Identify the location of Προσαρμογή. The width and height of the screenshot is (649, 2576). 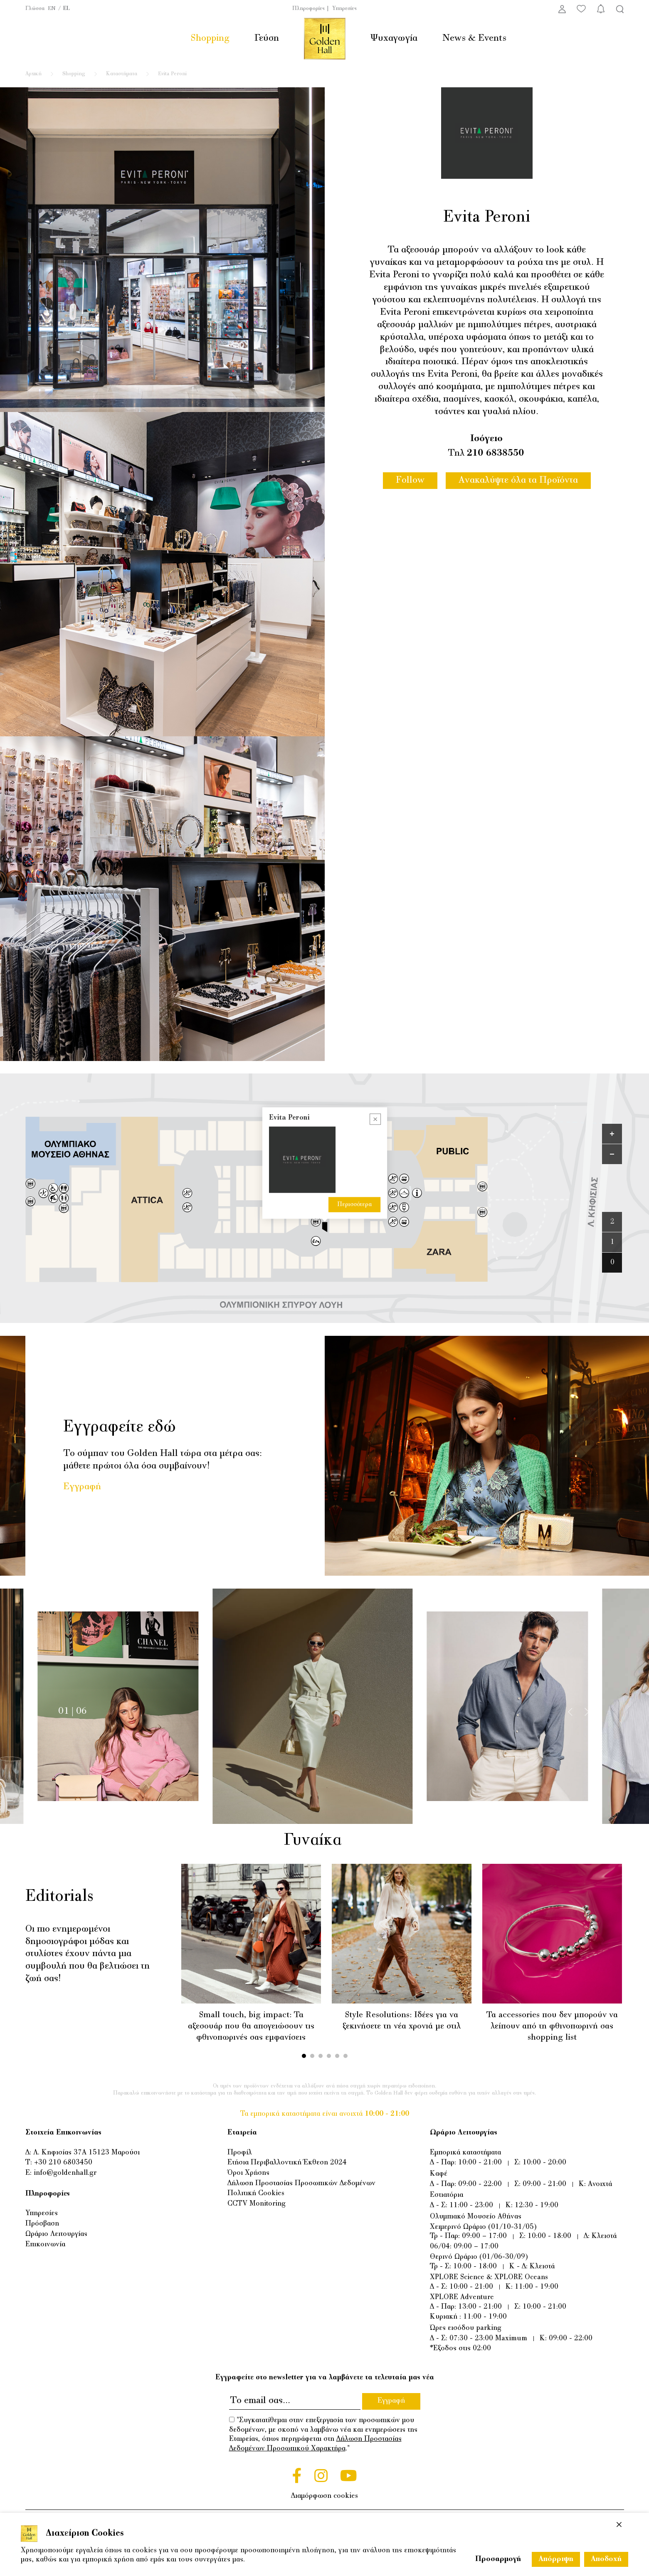
(498, 2559).